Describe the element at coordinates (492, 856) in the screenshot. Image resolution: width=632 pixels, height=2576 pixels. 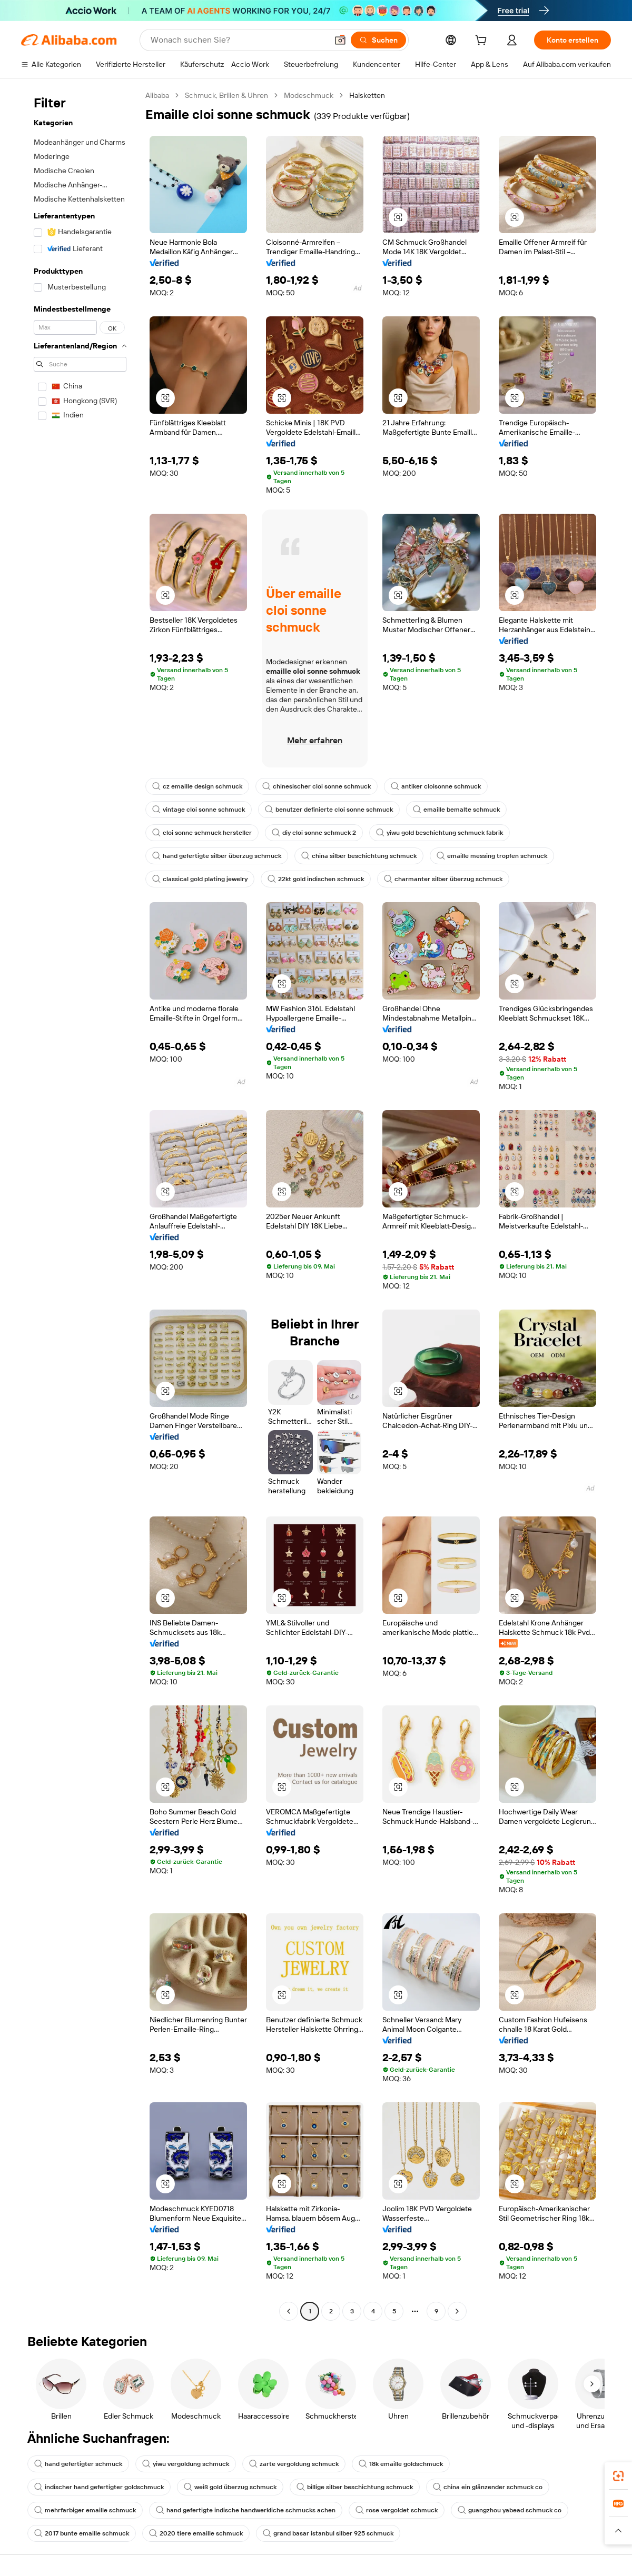
I see `emaille messing tropfen schmuck` at that location.